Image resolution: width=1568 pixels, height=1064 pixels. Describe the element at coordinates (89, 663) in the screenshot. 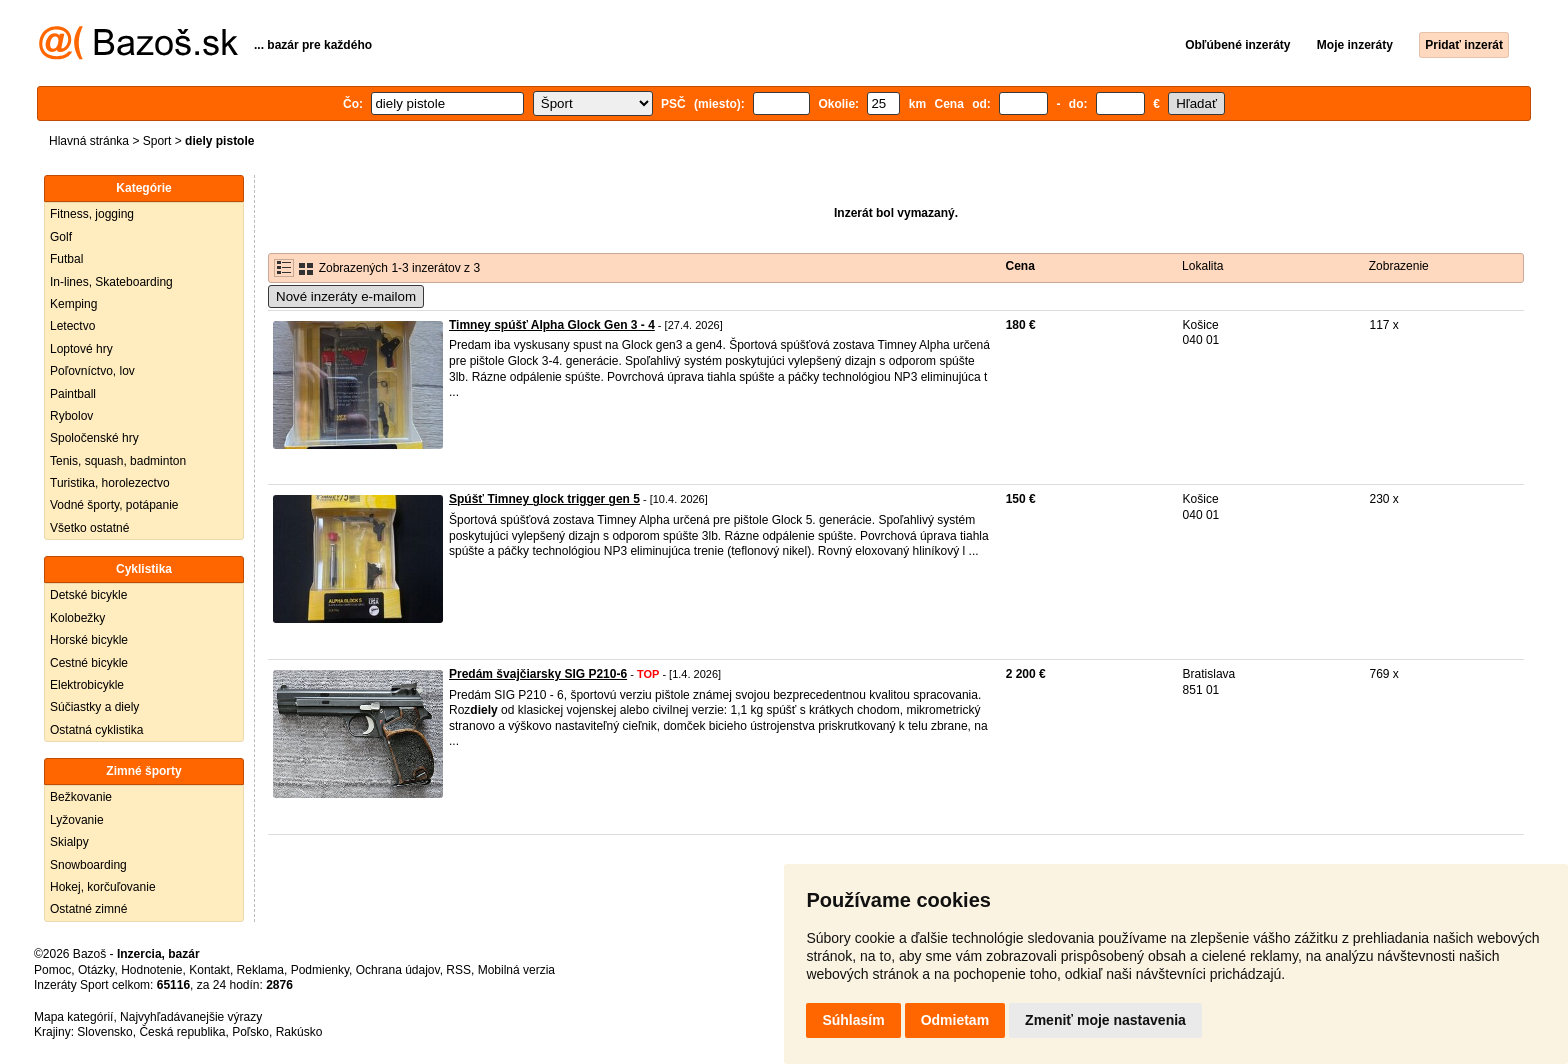

I see `Cestné bicykle` at that location.